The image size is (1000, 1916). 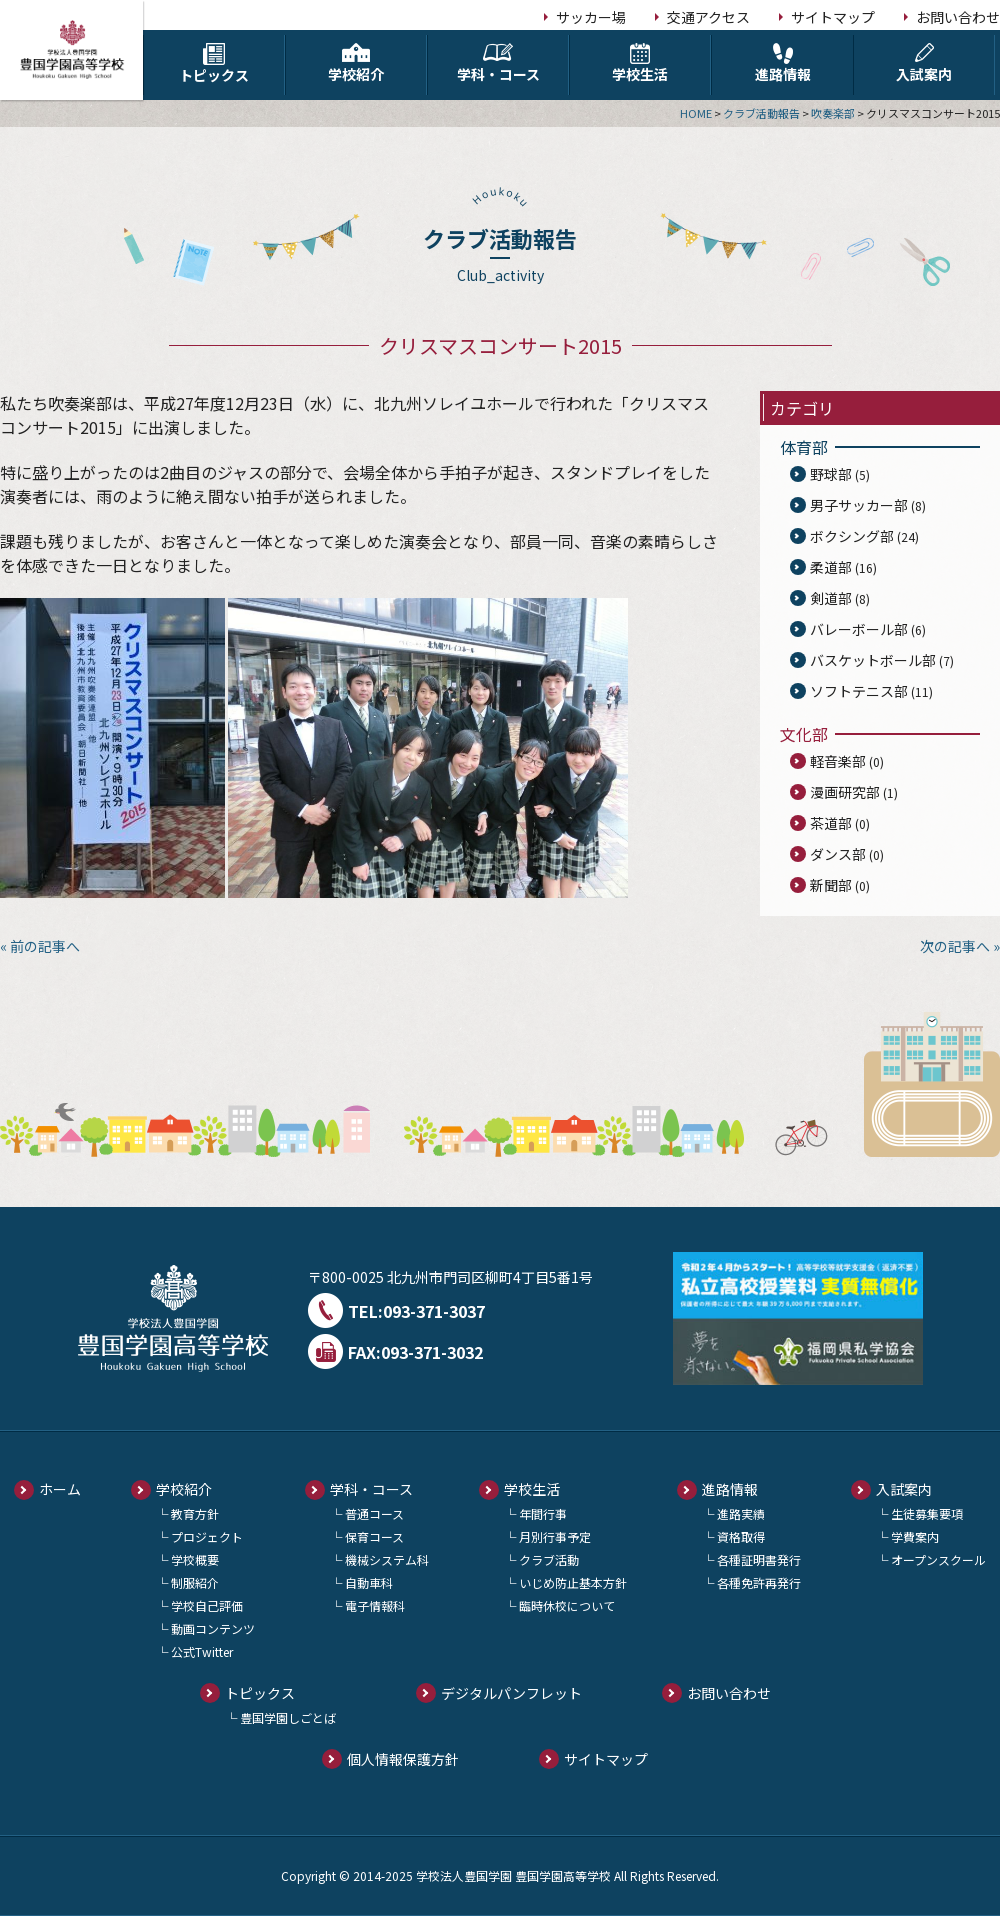 What do you see at coordinates (387, 1559) in the screenshot?
I see `機械システム科` at bounding box center [387, 1559].